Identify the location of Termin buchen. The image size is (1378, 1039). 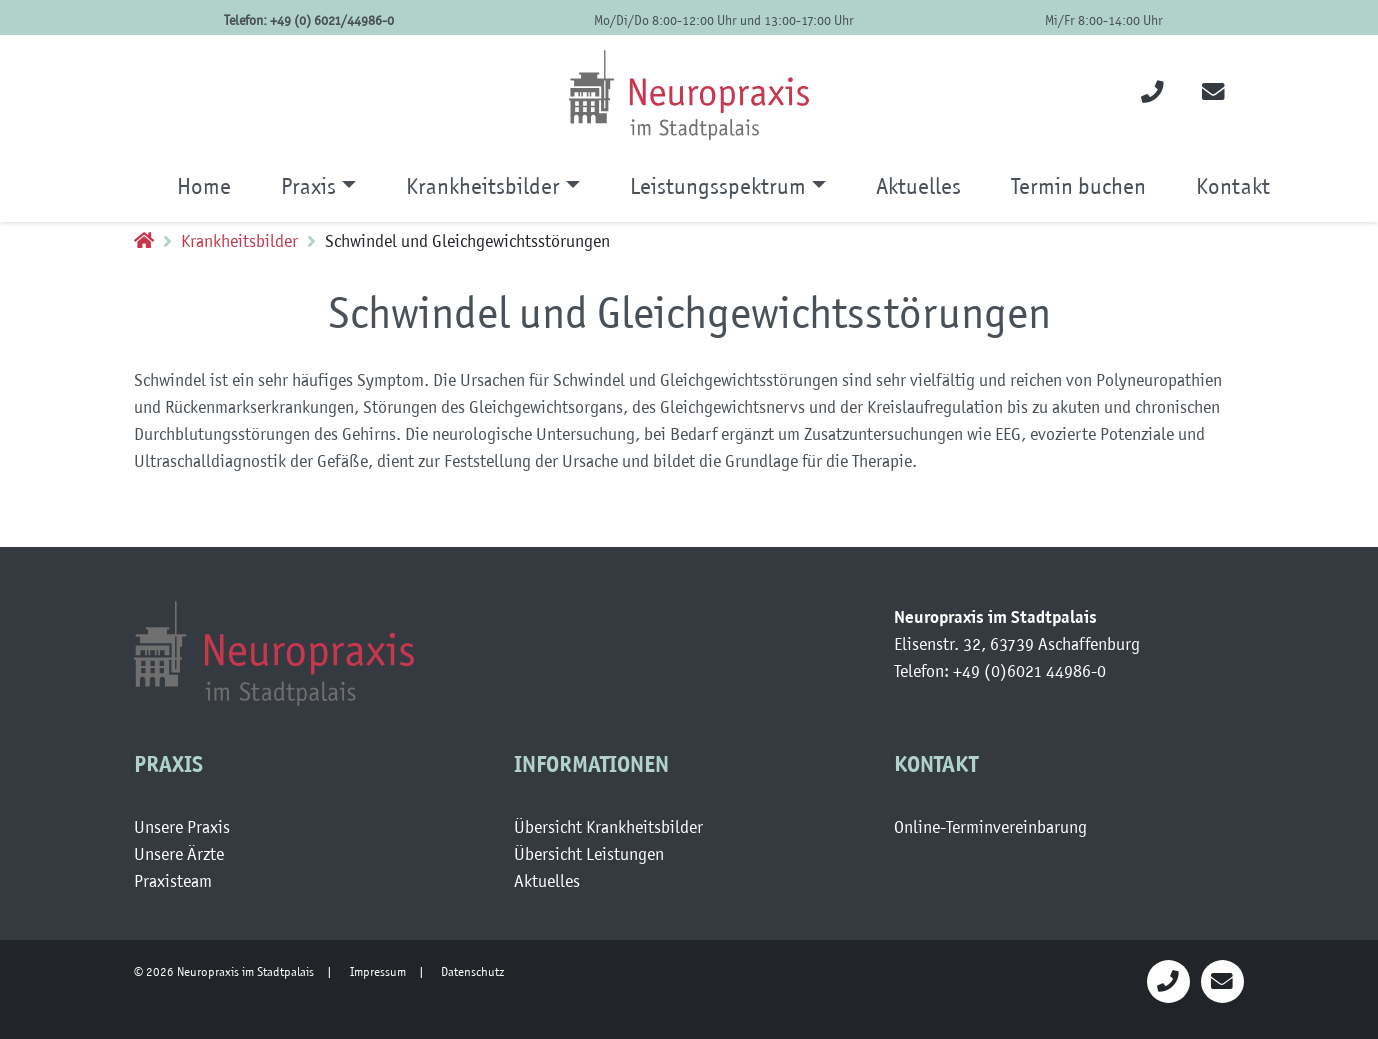
(1078, 186).